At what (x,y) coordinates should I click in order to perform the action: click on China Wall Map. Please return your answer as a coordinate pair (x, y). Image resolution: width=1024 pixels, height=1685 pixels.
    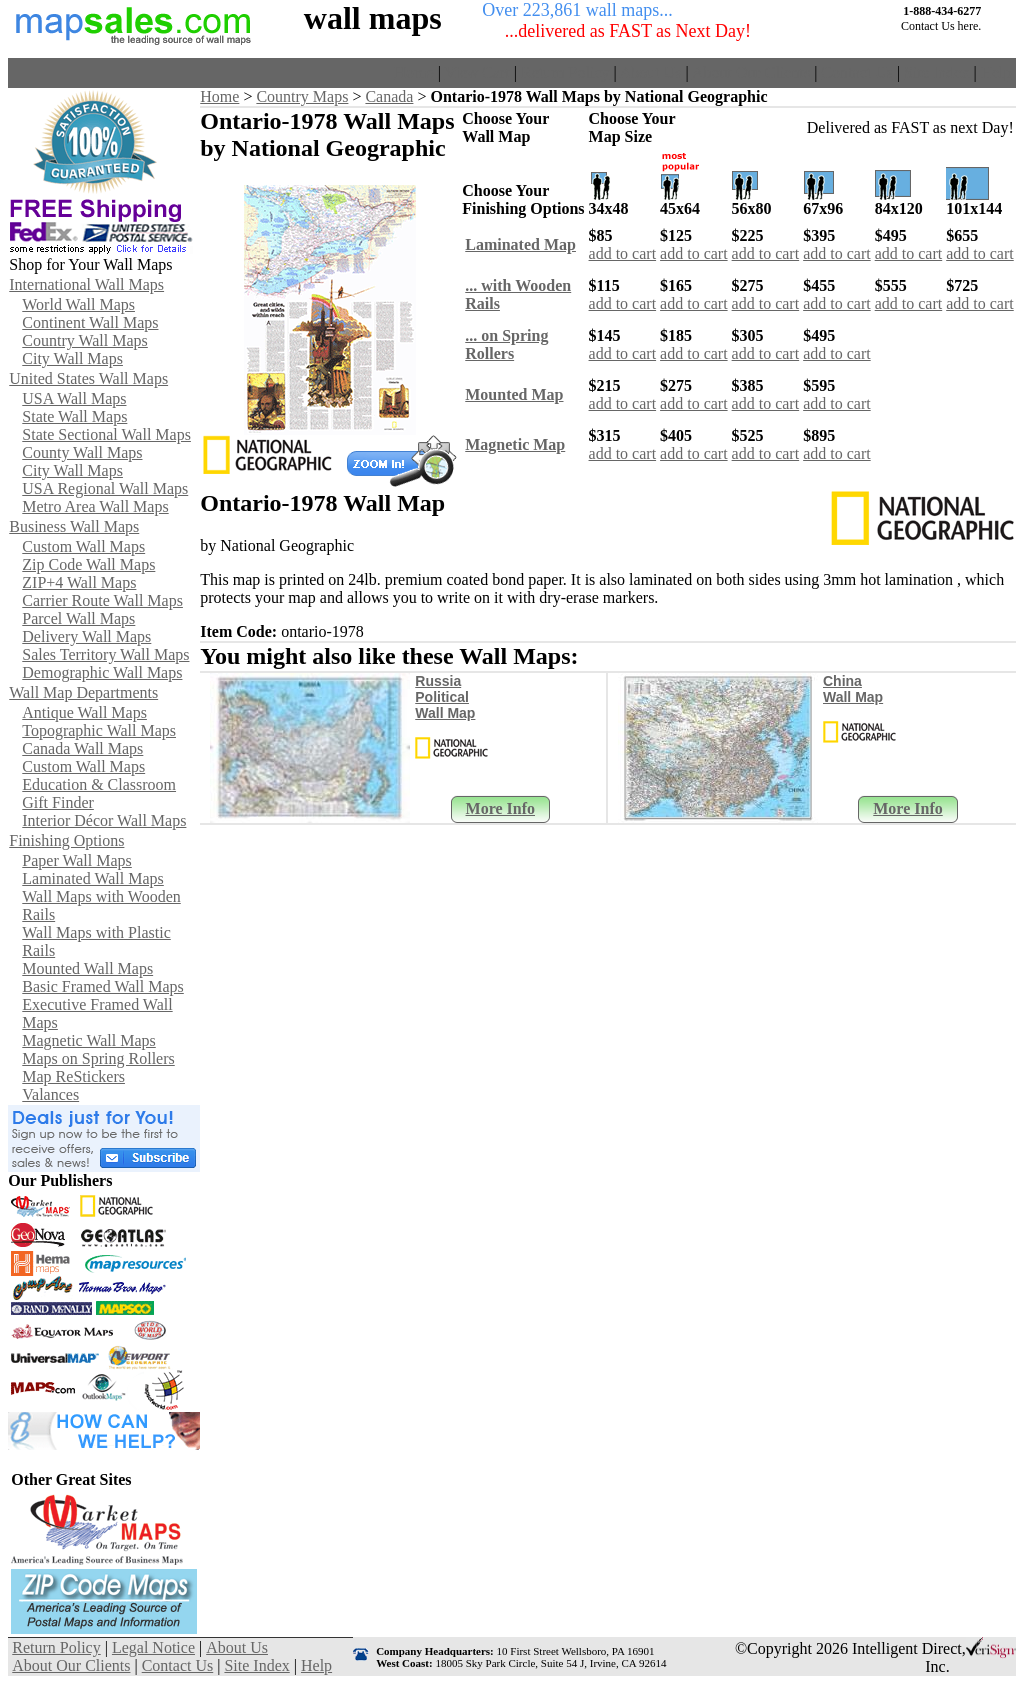
    Looking at the image, I should click on (853, 689).